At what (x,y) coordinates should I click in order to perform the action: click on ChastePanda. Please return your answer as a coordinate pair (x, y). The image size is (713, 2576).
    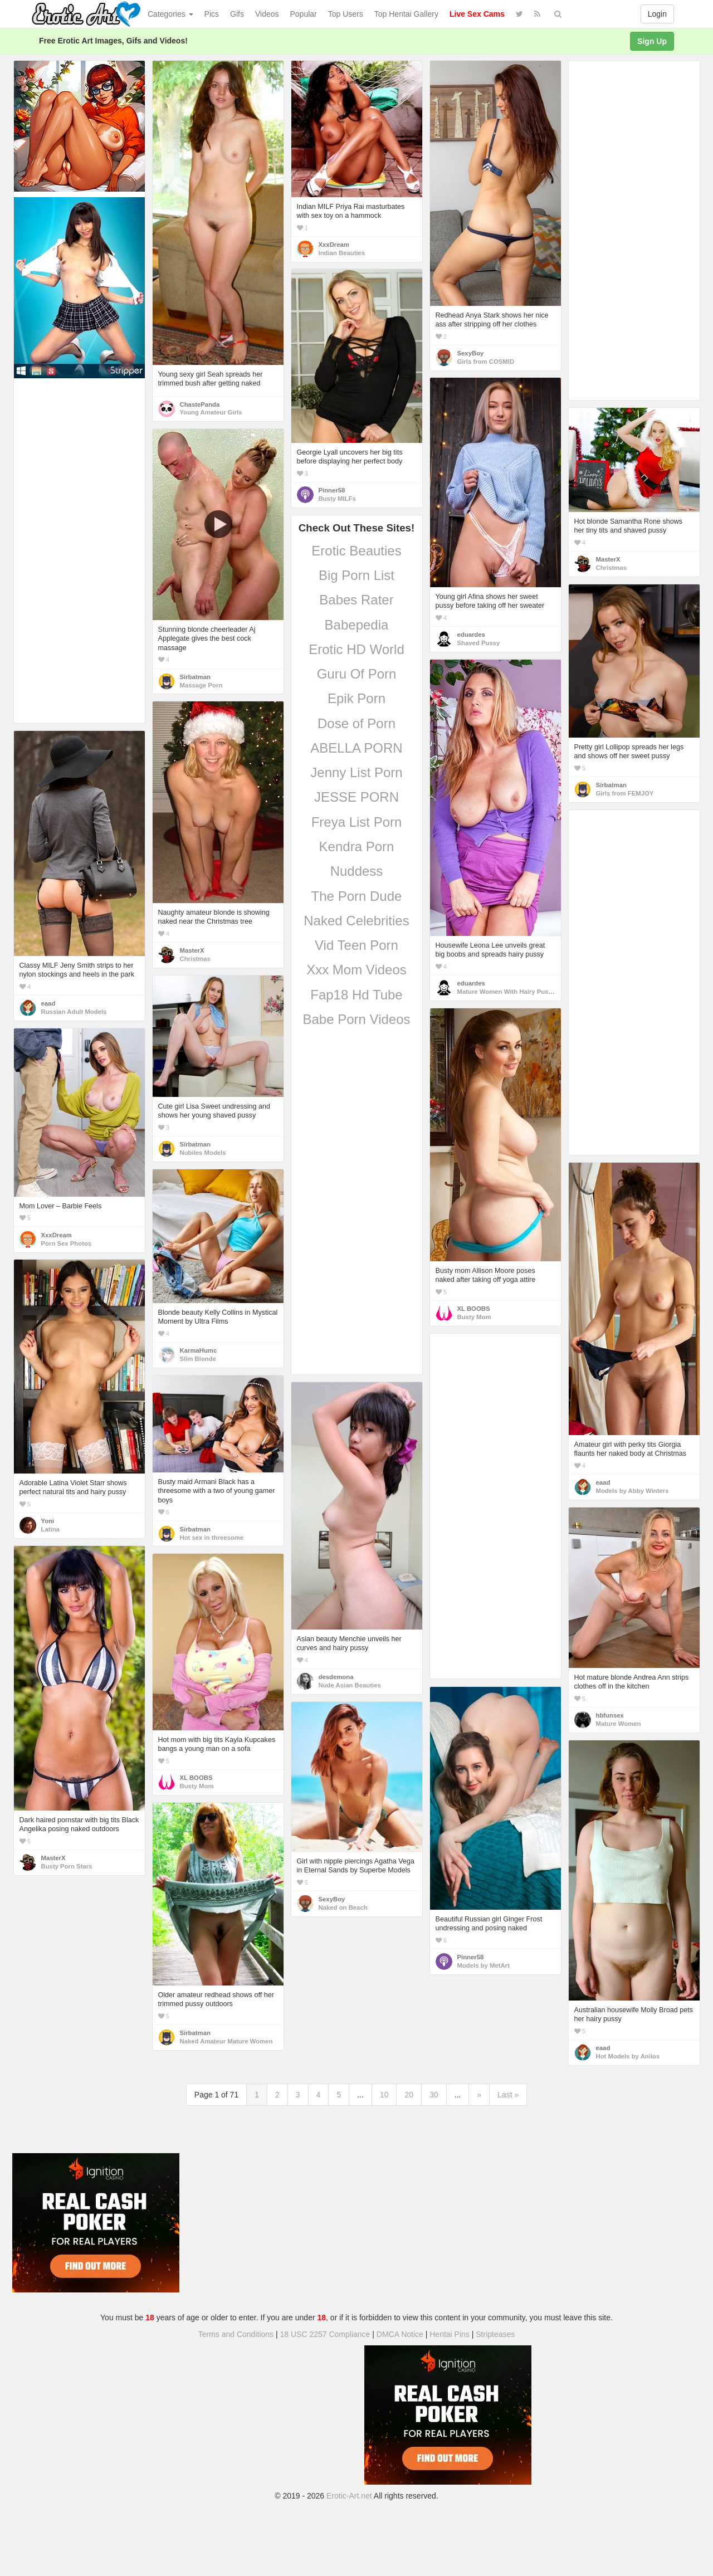
    Looking at the image, I should click on (200, 404).